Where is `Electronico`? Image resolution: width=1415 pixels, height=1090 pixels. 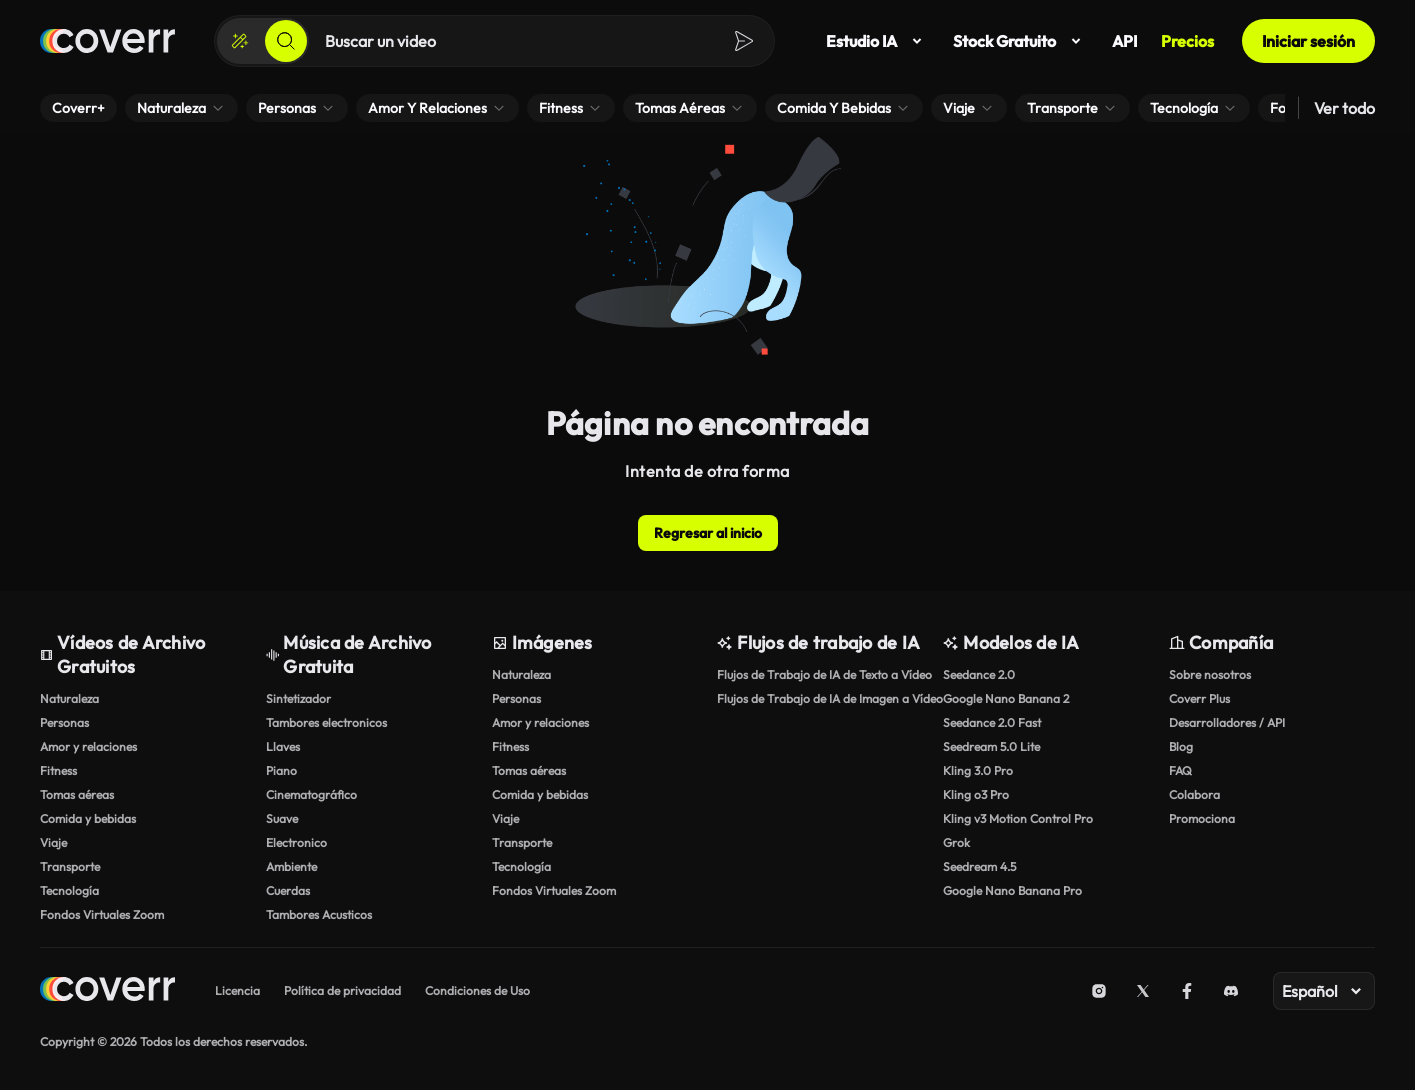
Electronico is located at coordinates (296, 842).